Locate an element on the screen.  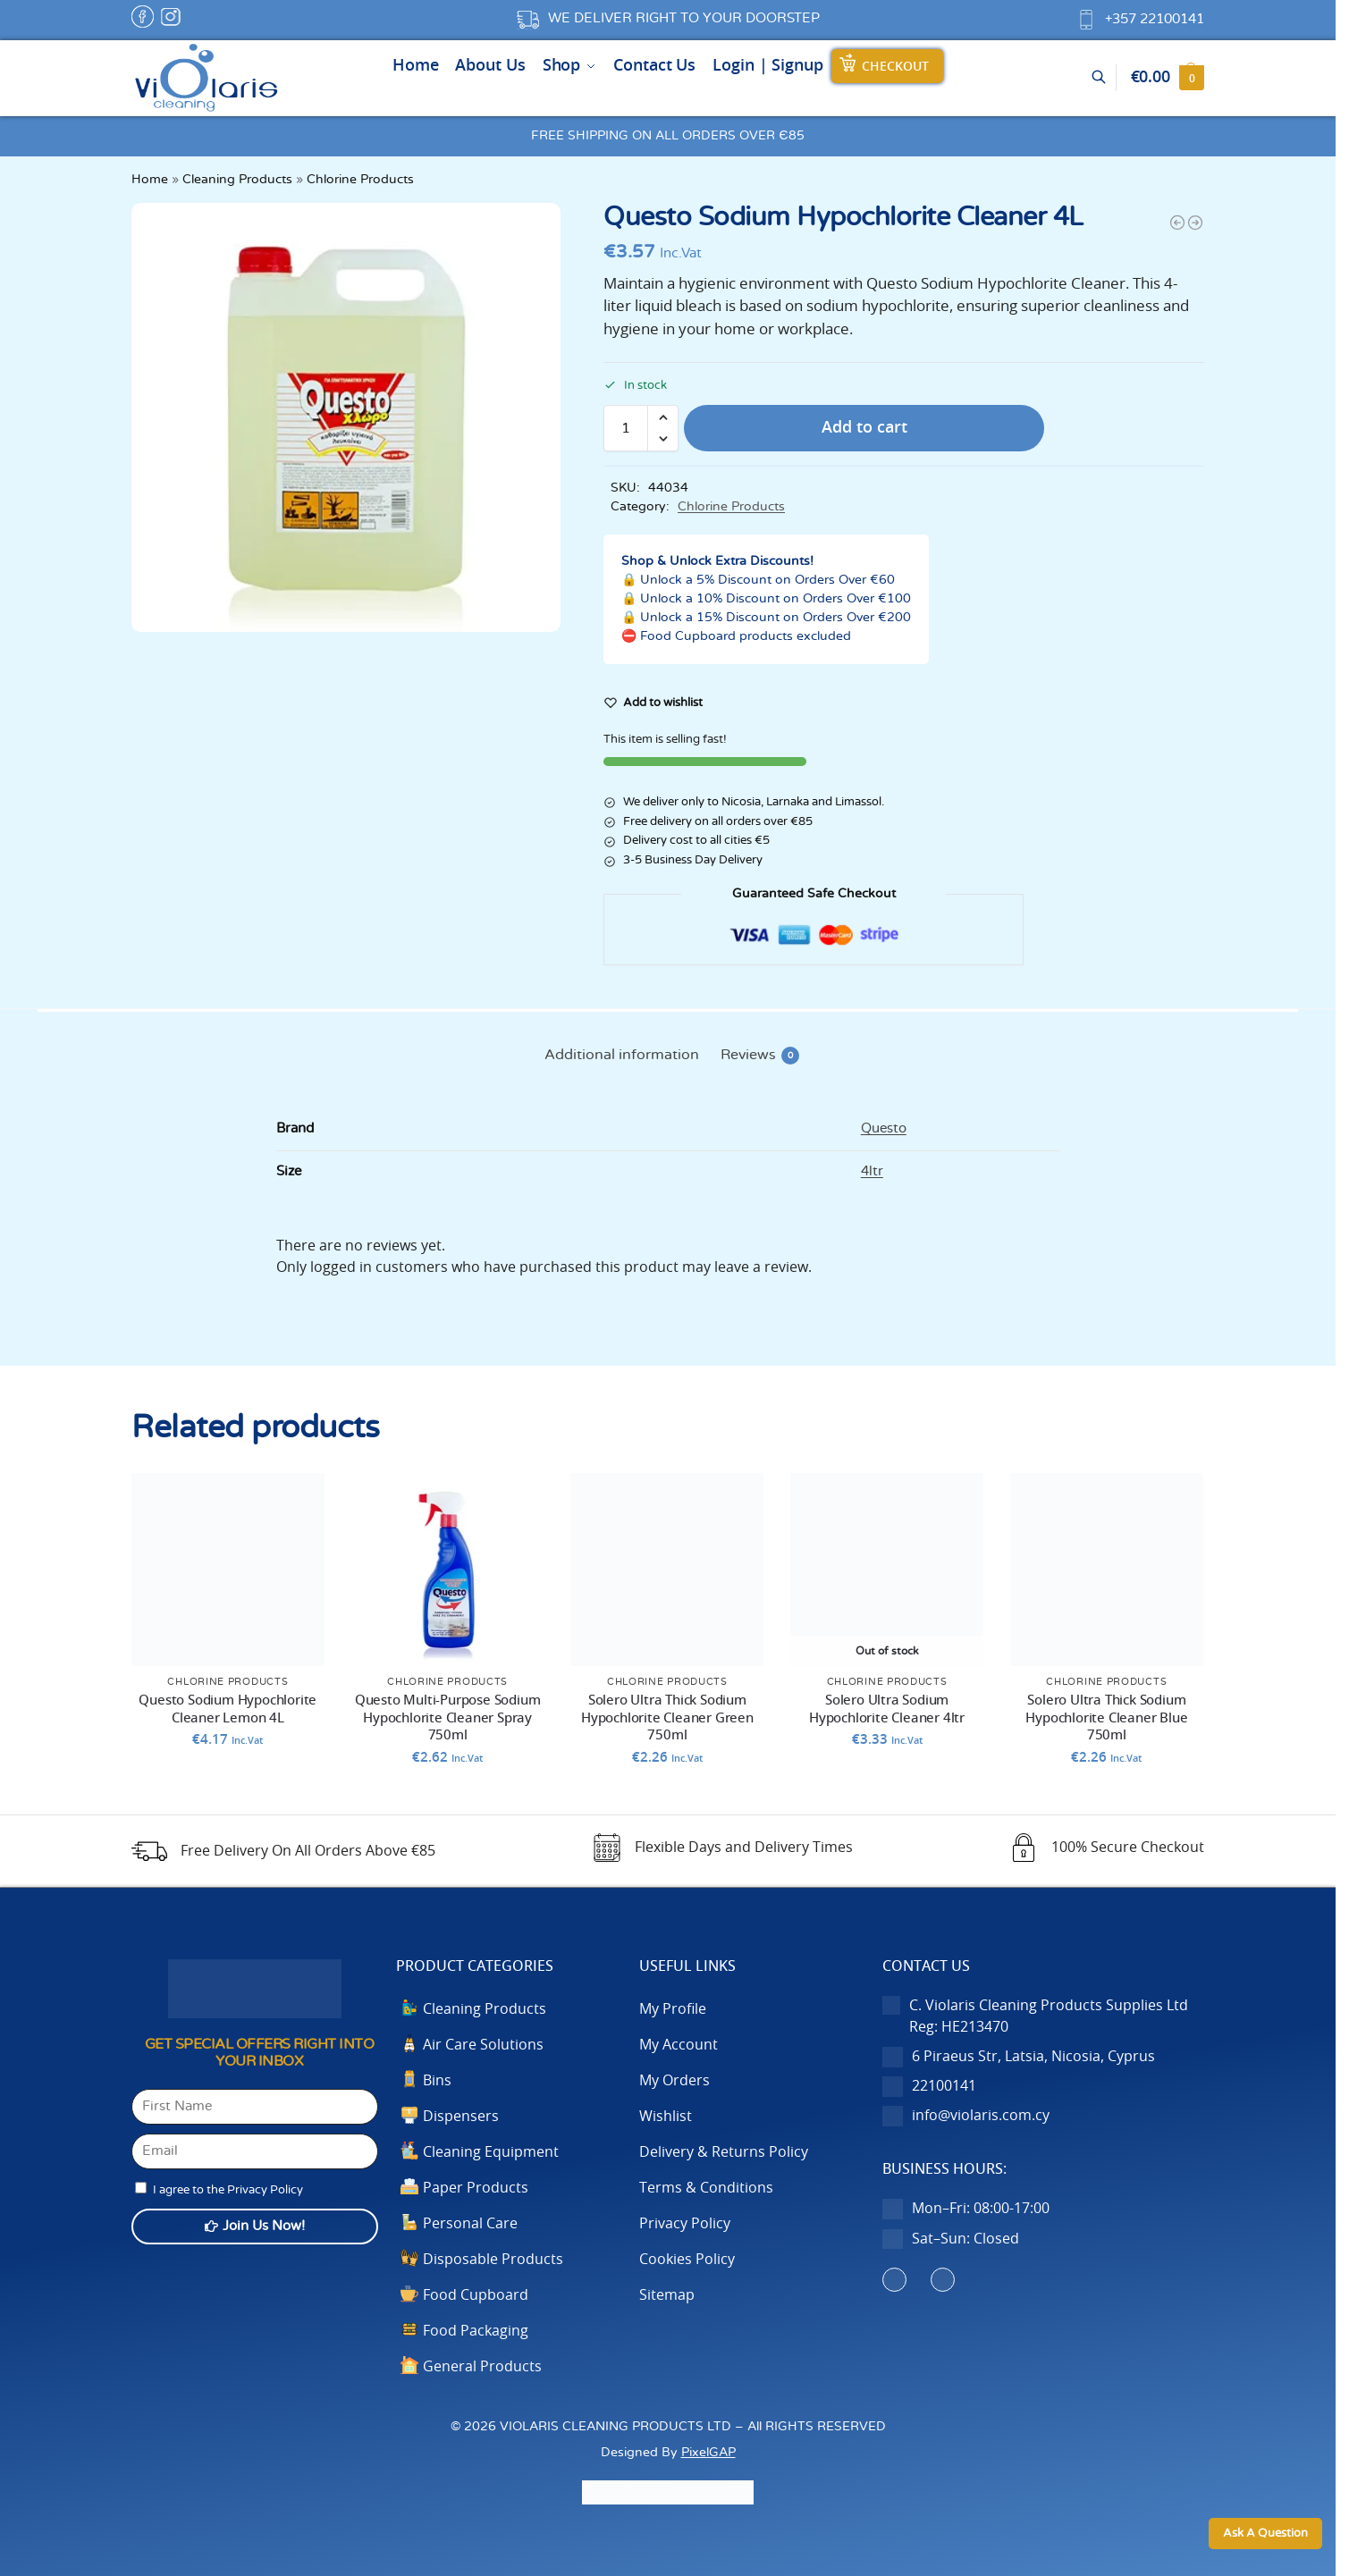
Wishlist is located at coordinates (665, 2116).